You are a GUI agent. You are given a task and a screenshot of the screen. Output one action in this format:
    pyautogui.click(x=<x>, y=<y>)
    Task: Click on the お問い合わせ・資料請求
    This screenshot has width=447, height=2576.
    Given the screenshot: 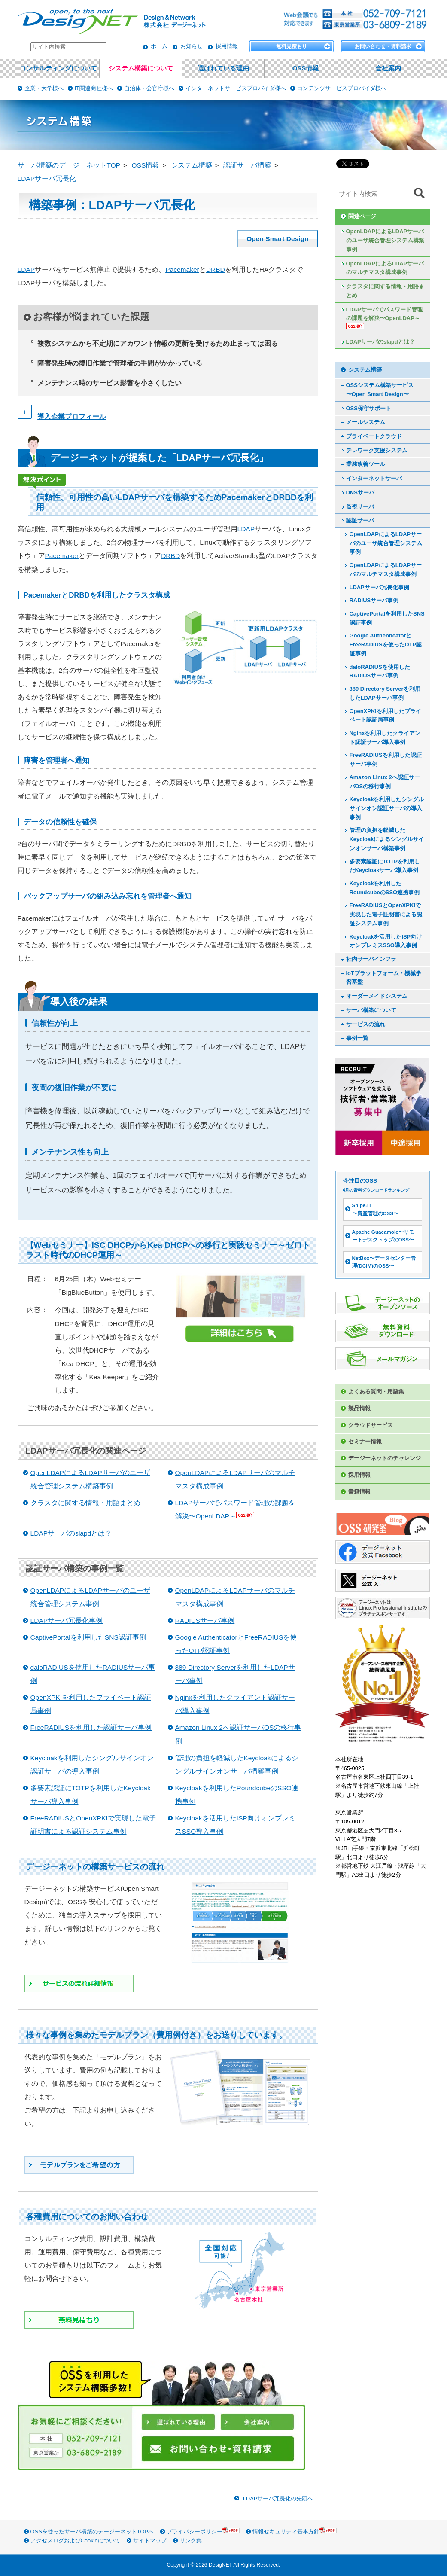 What is the action you would take?
    pyautogui.click(x=383, y=46)
    